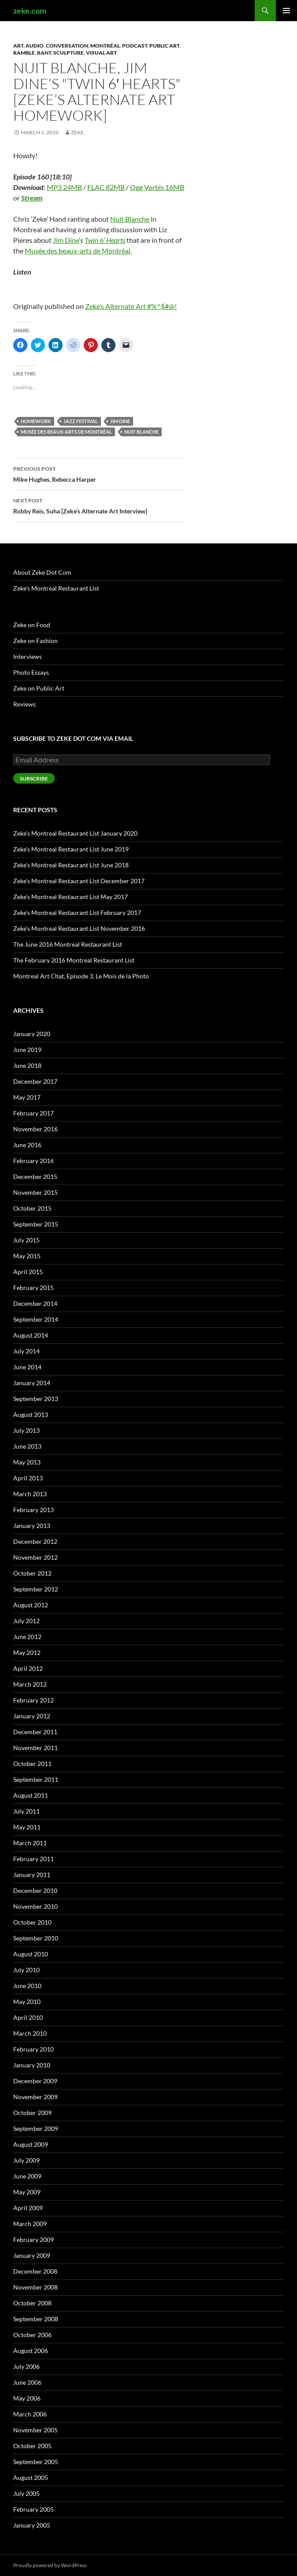 The width and height of the screenshot is (297, 2576). Describe the element at coordinates (35, 1303) in the screenshot. I see `December 2014` at that location.